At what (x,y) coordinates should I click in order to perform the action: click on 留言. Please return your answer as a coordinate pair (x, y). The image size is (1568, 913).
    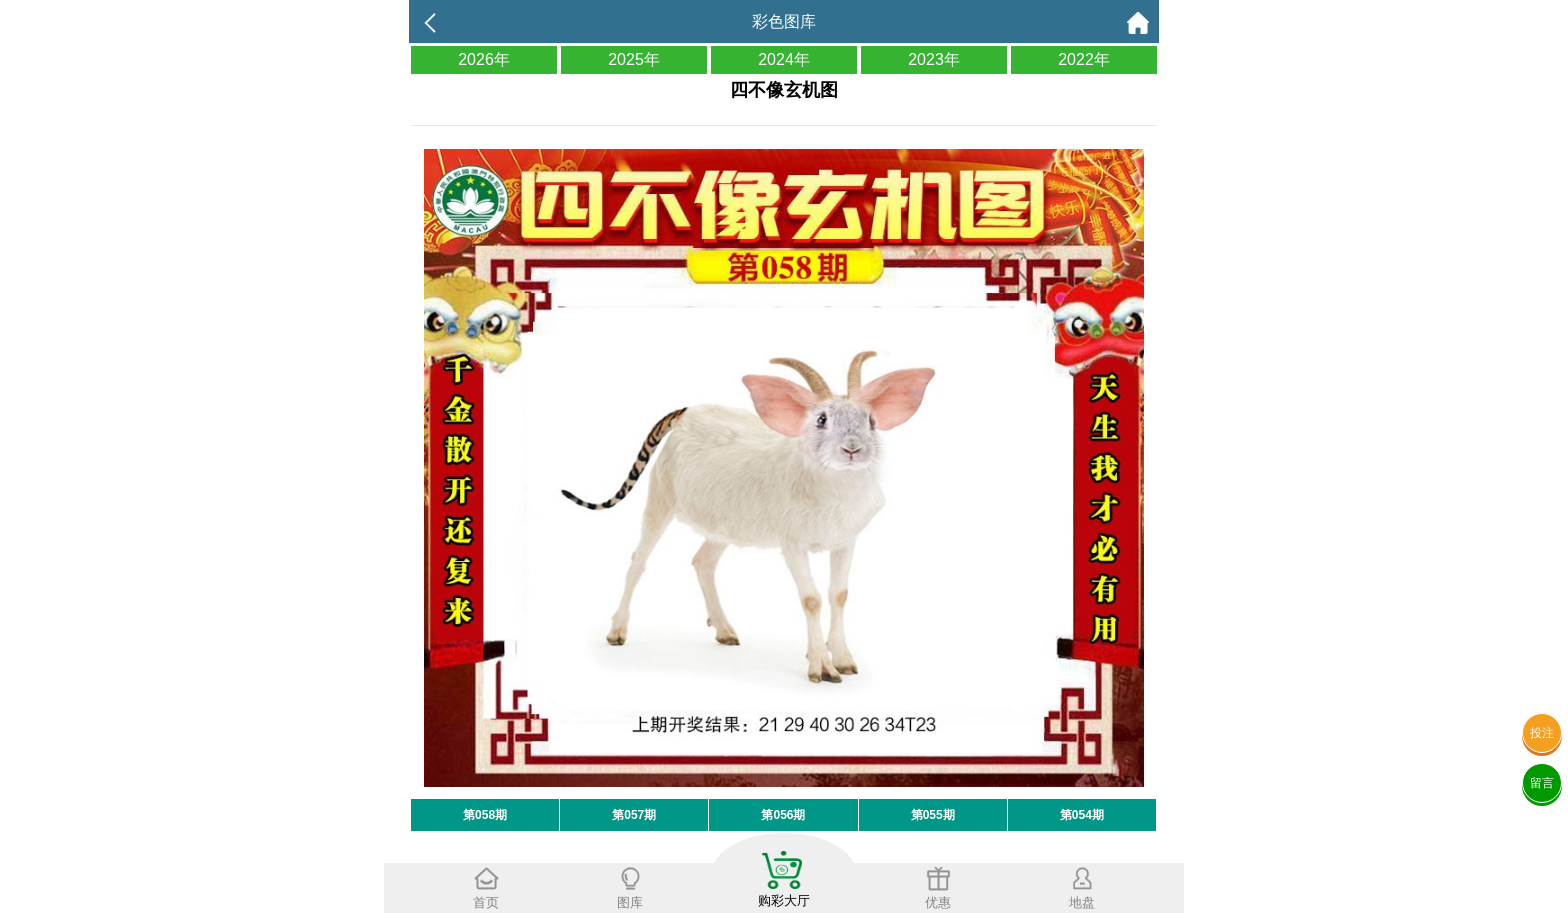
    Looking at the image, I should click on (1542, 783).